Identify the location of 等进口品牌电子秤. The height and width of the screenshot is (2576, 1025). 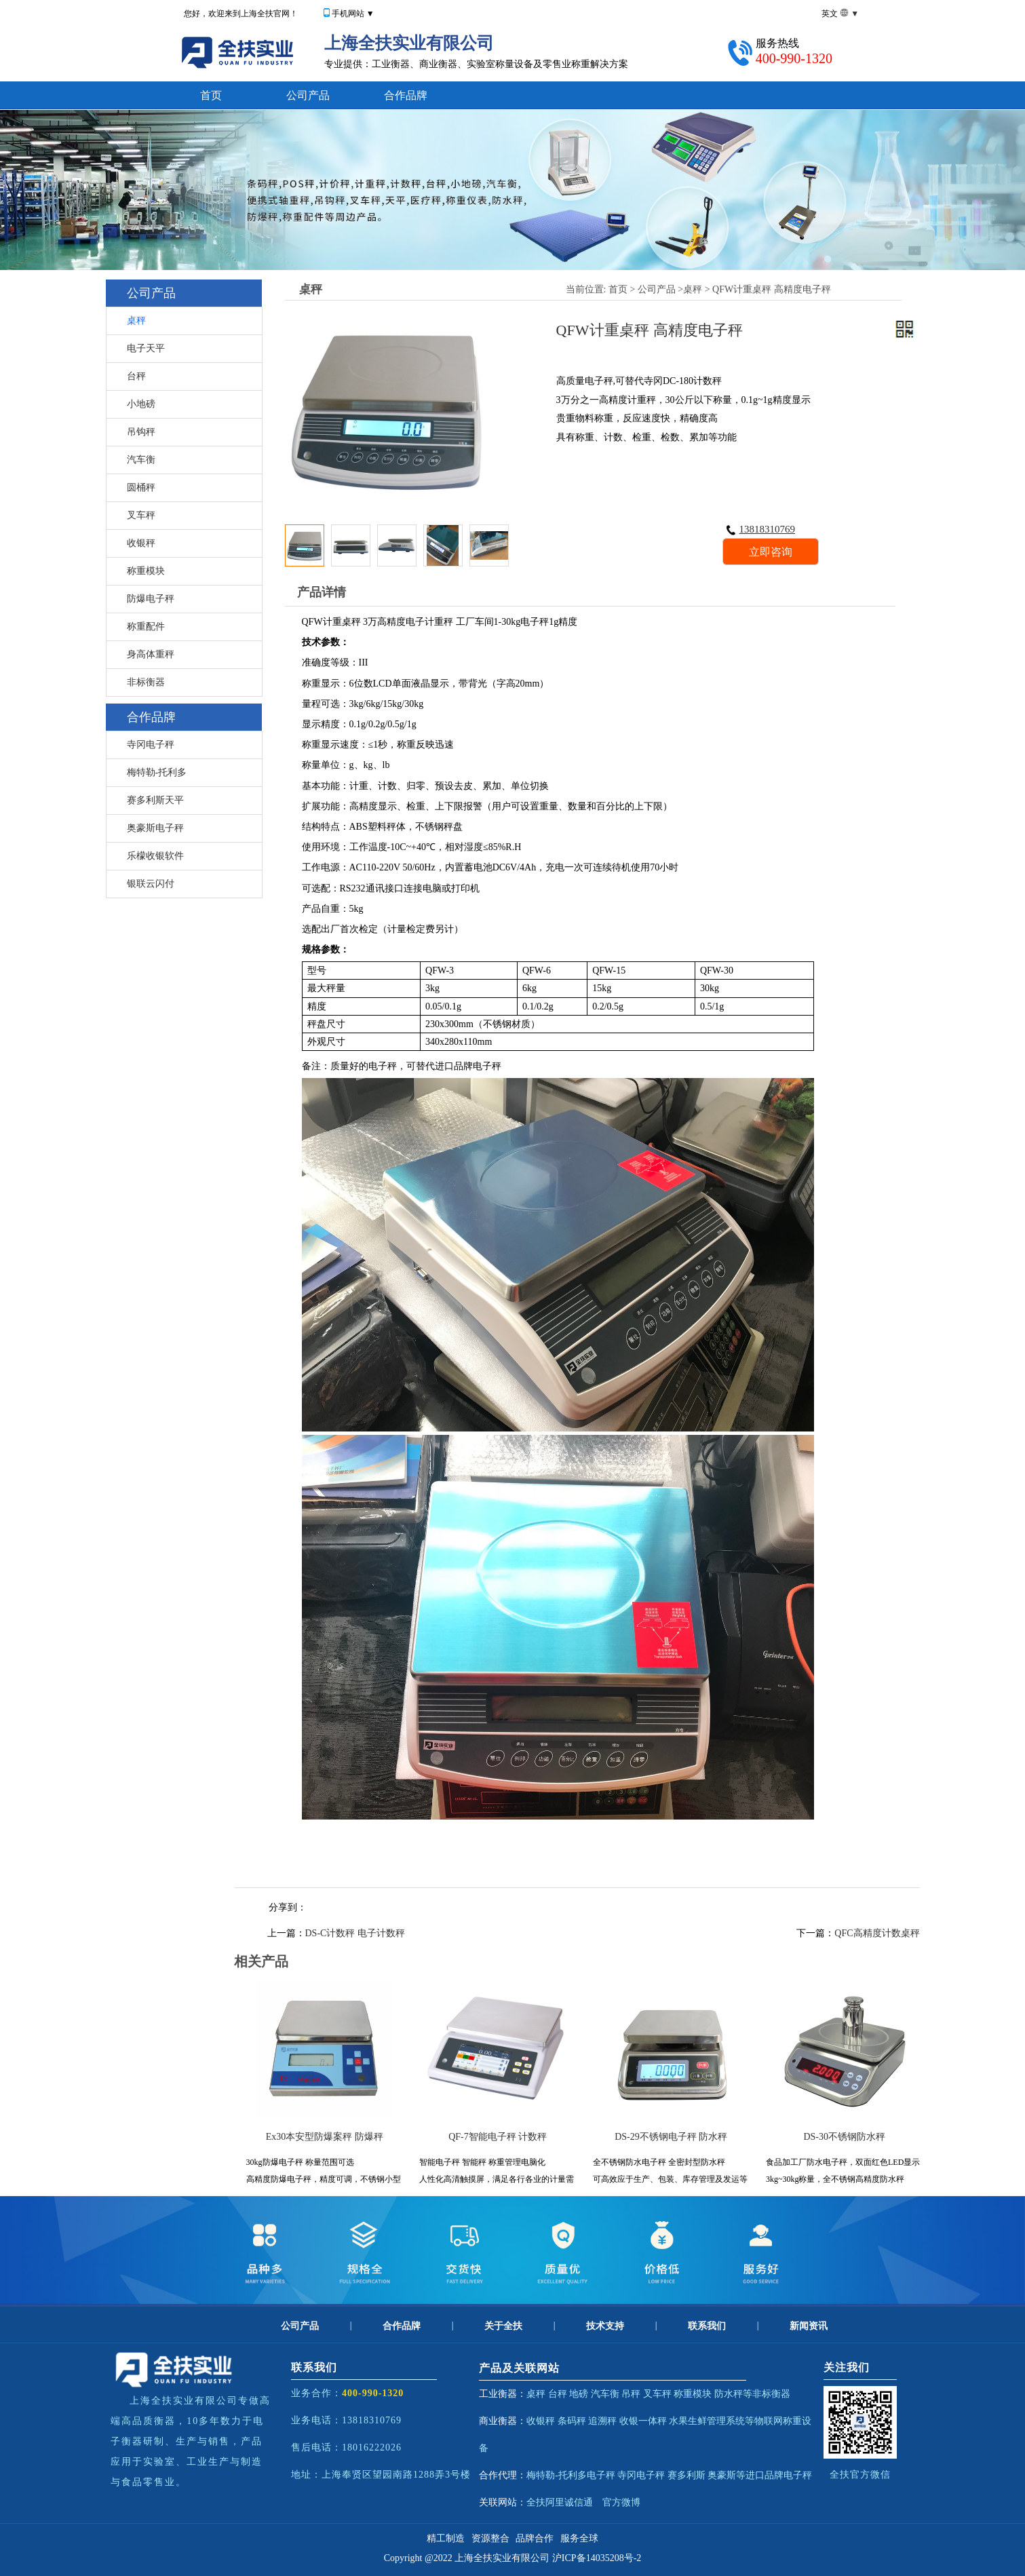
(774, 2475).